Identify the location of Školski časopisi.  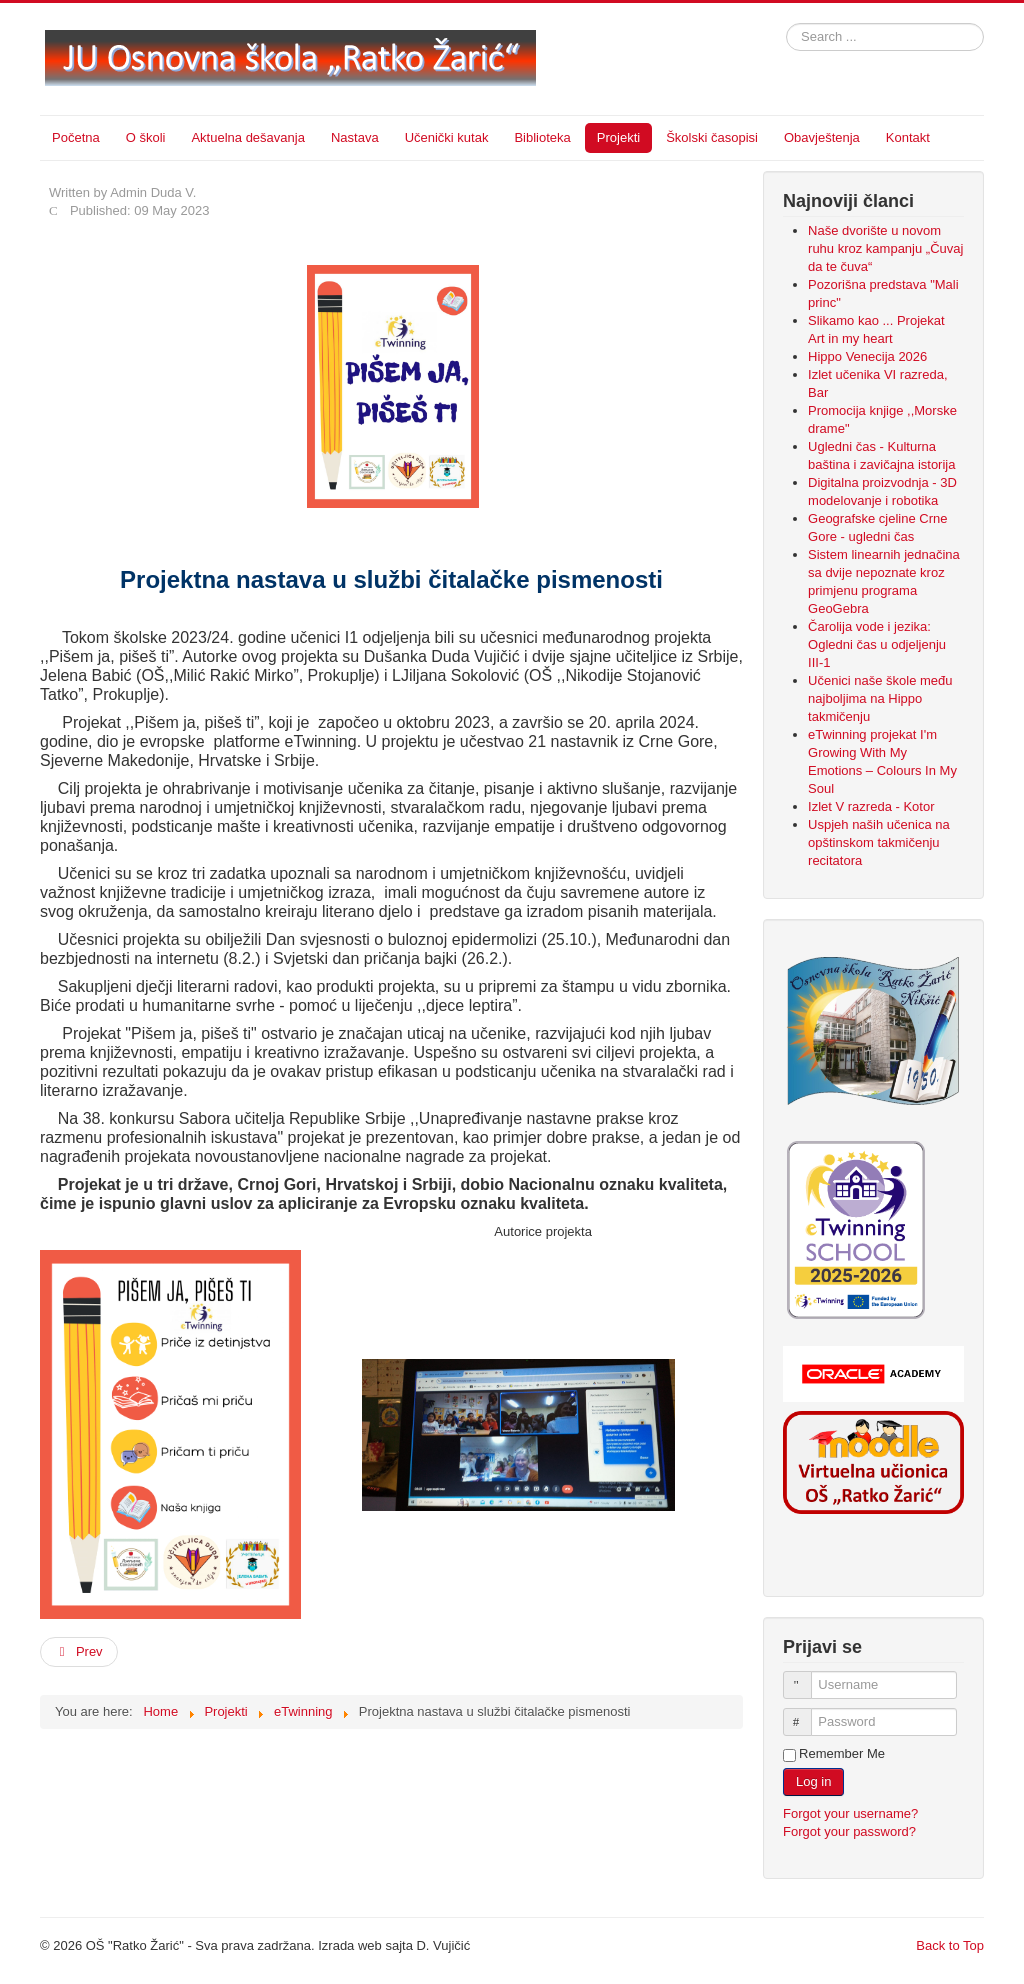
(712, 137).